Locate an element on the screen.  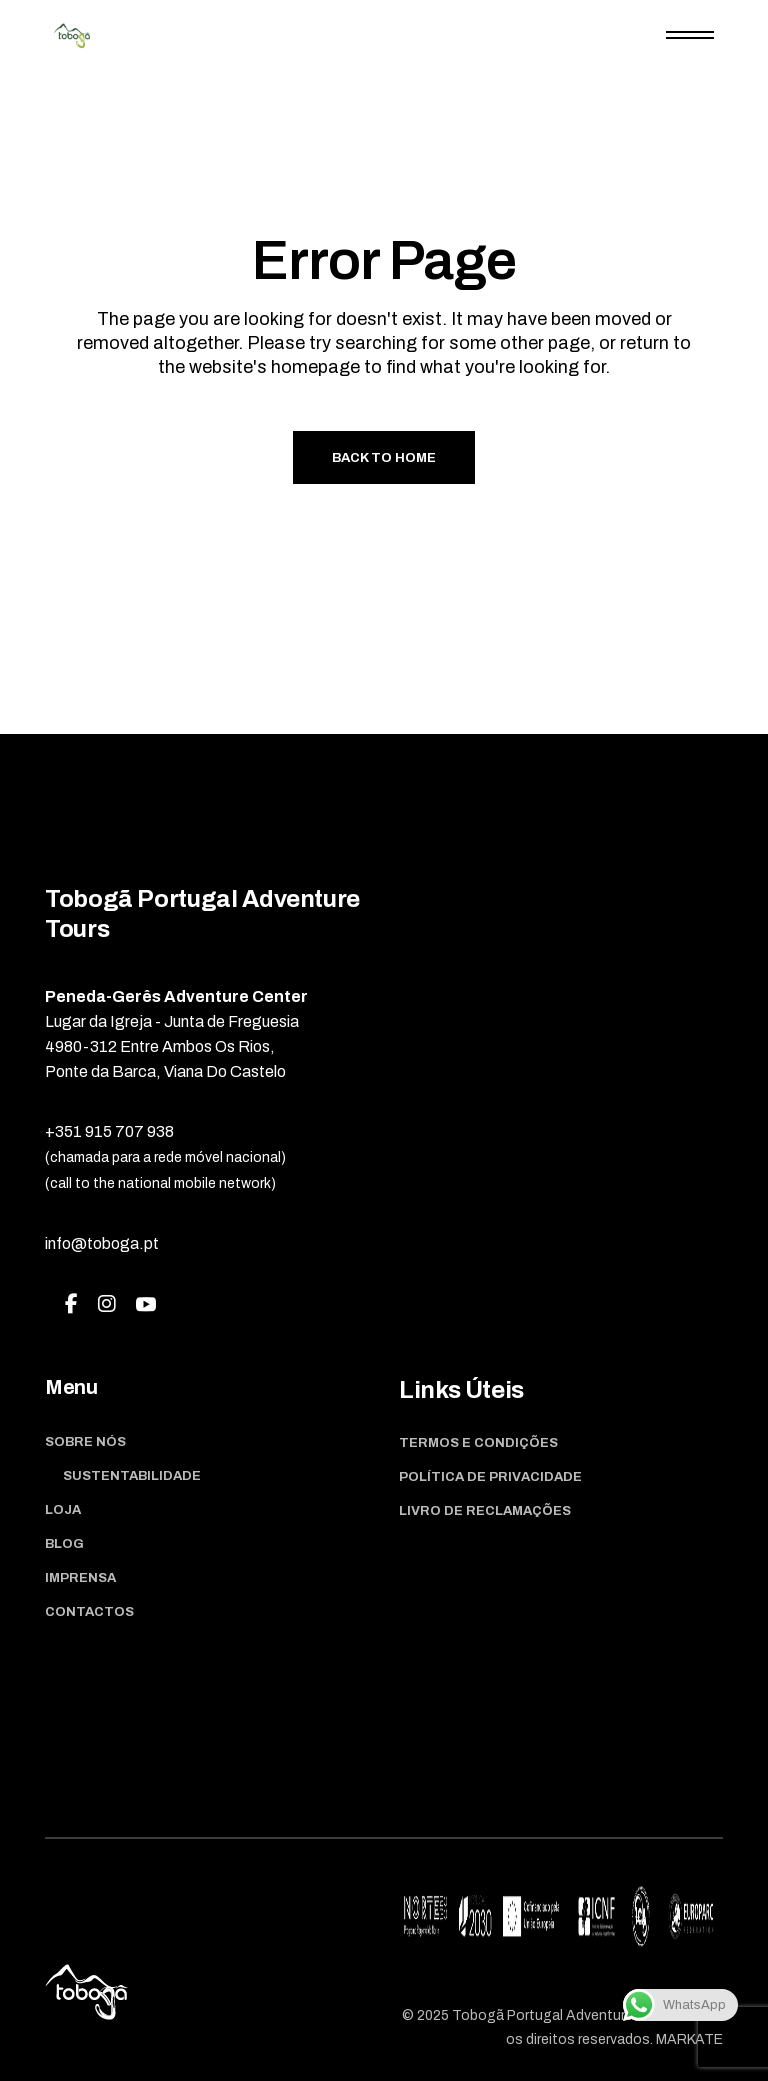
Contactos is located at coordinates (89, 1612).